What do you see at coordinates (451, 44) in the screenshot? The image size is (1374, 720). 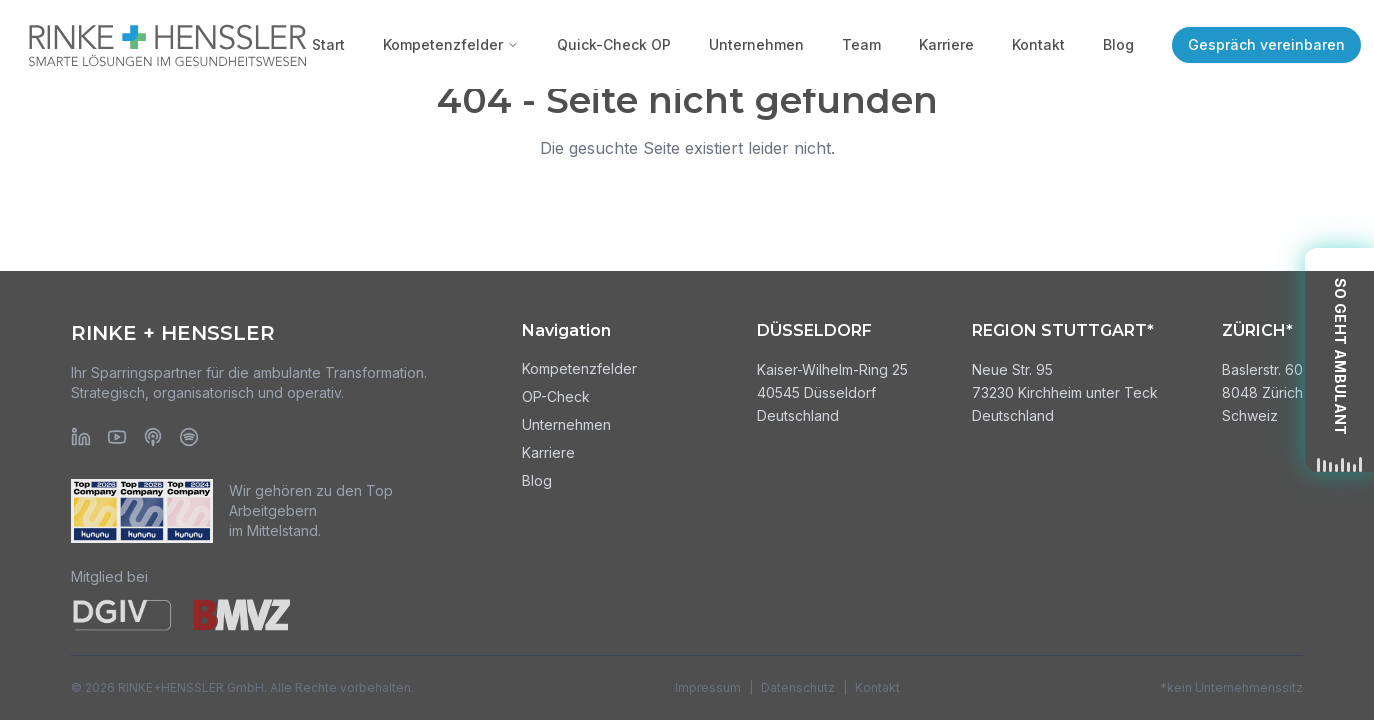 I see `Kompetenzfelder` at bounding box center [451, 44].